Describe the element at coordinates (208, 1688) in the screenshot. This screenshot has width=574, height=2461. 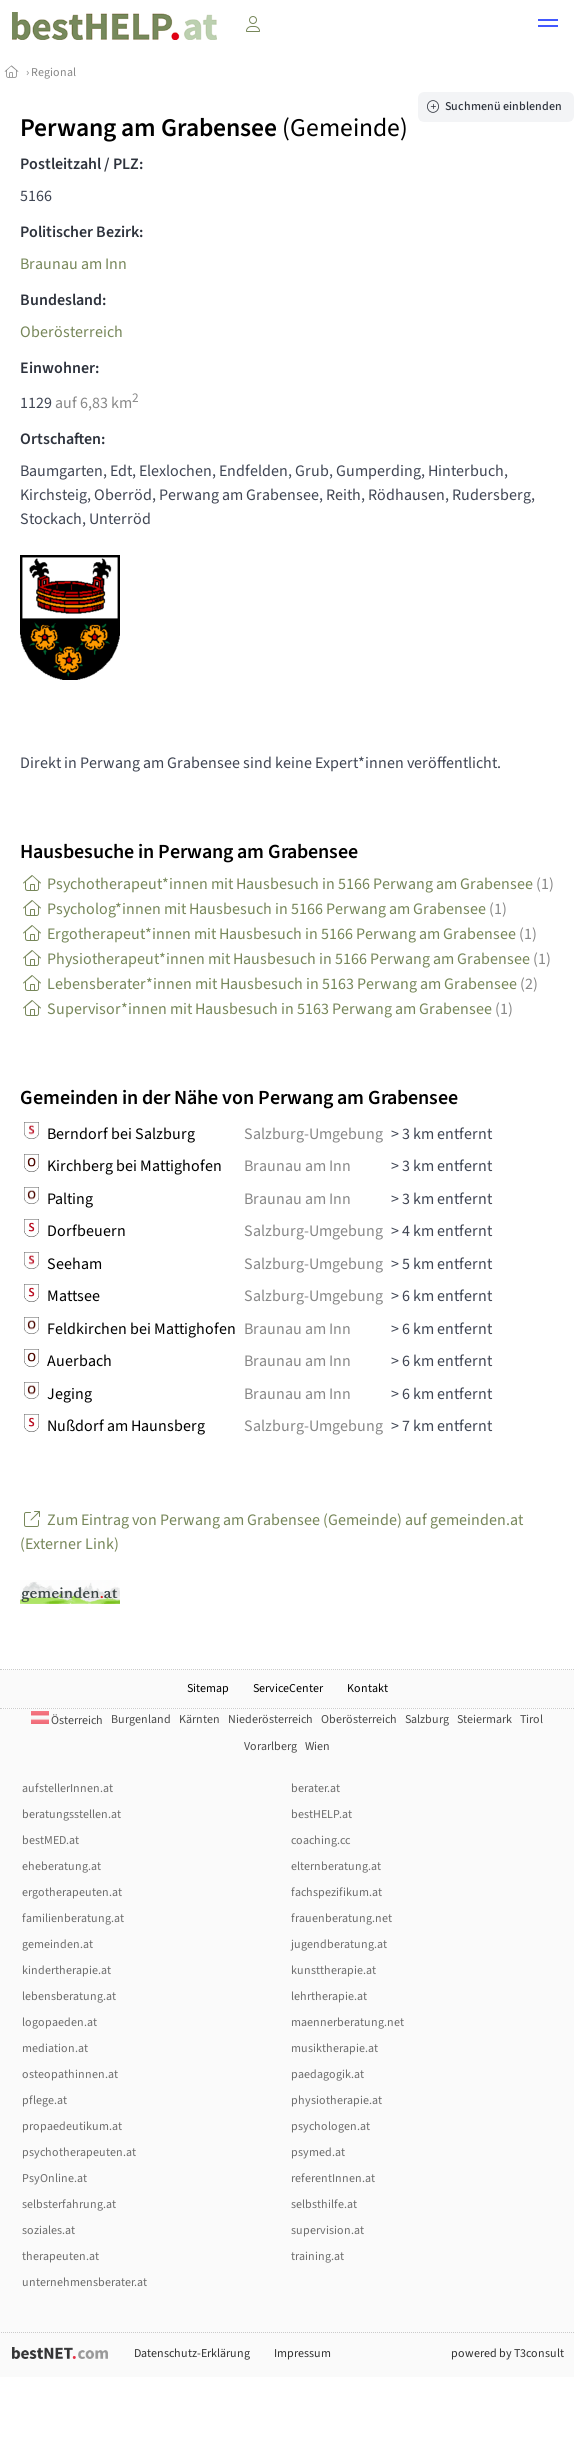
I see `Sitemap` at that location.